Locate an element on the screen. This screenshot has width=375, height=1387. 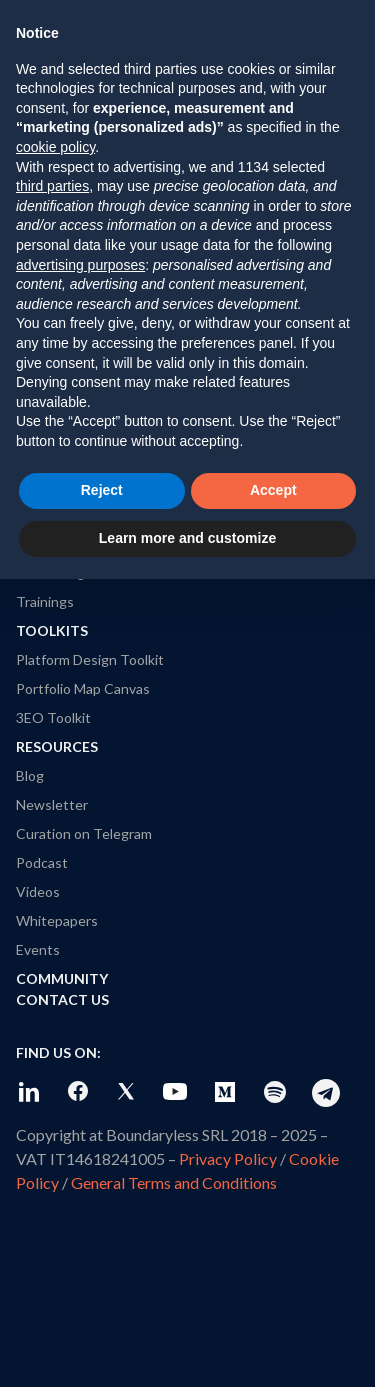
Toolkits is located at coordinates (52, 630).